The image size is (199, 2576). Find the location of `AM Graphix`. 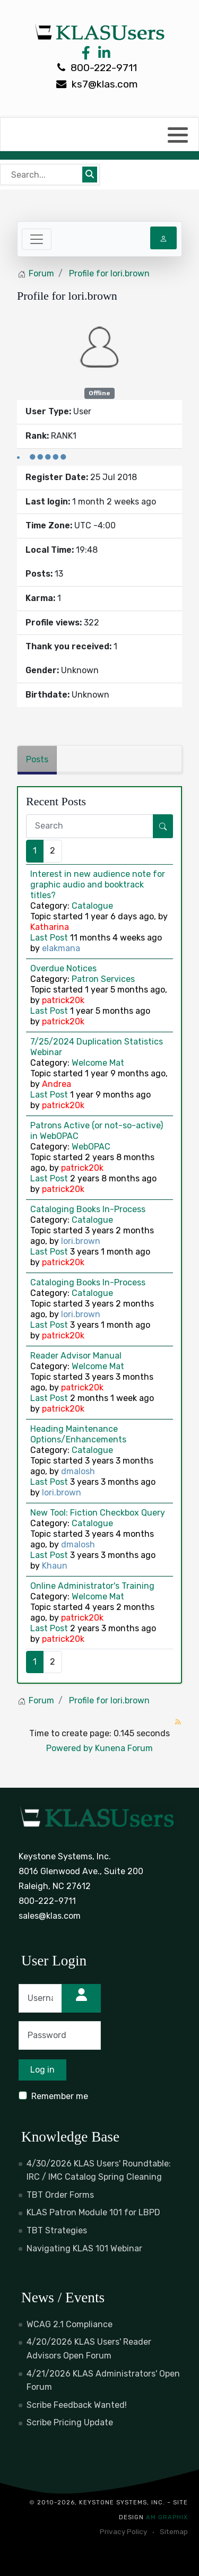

AM Graphix is located at coordinates (167, 2517).